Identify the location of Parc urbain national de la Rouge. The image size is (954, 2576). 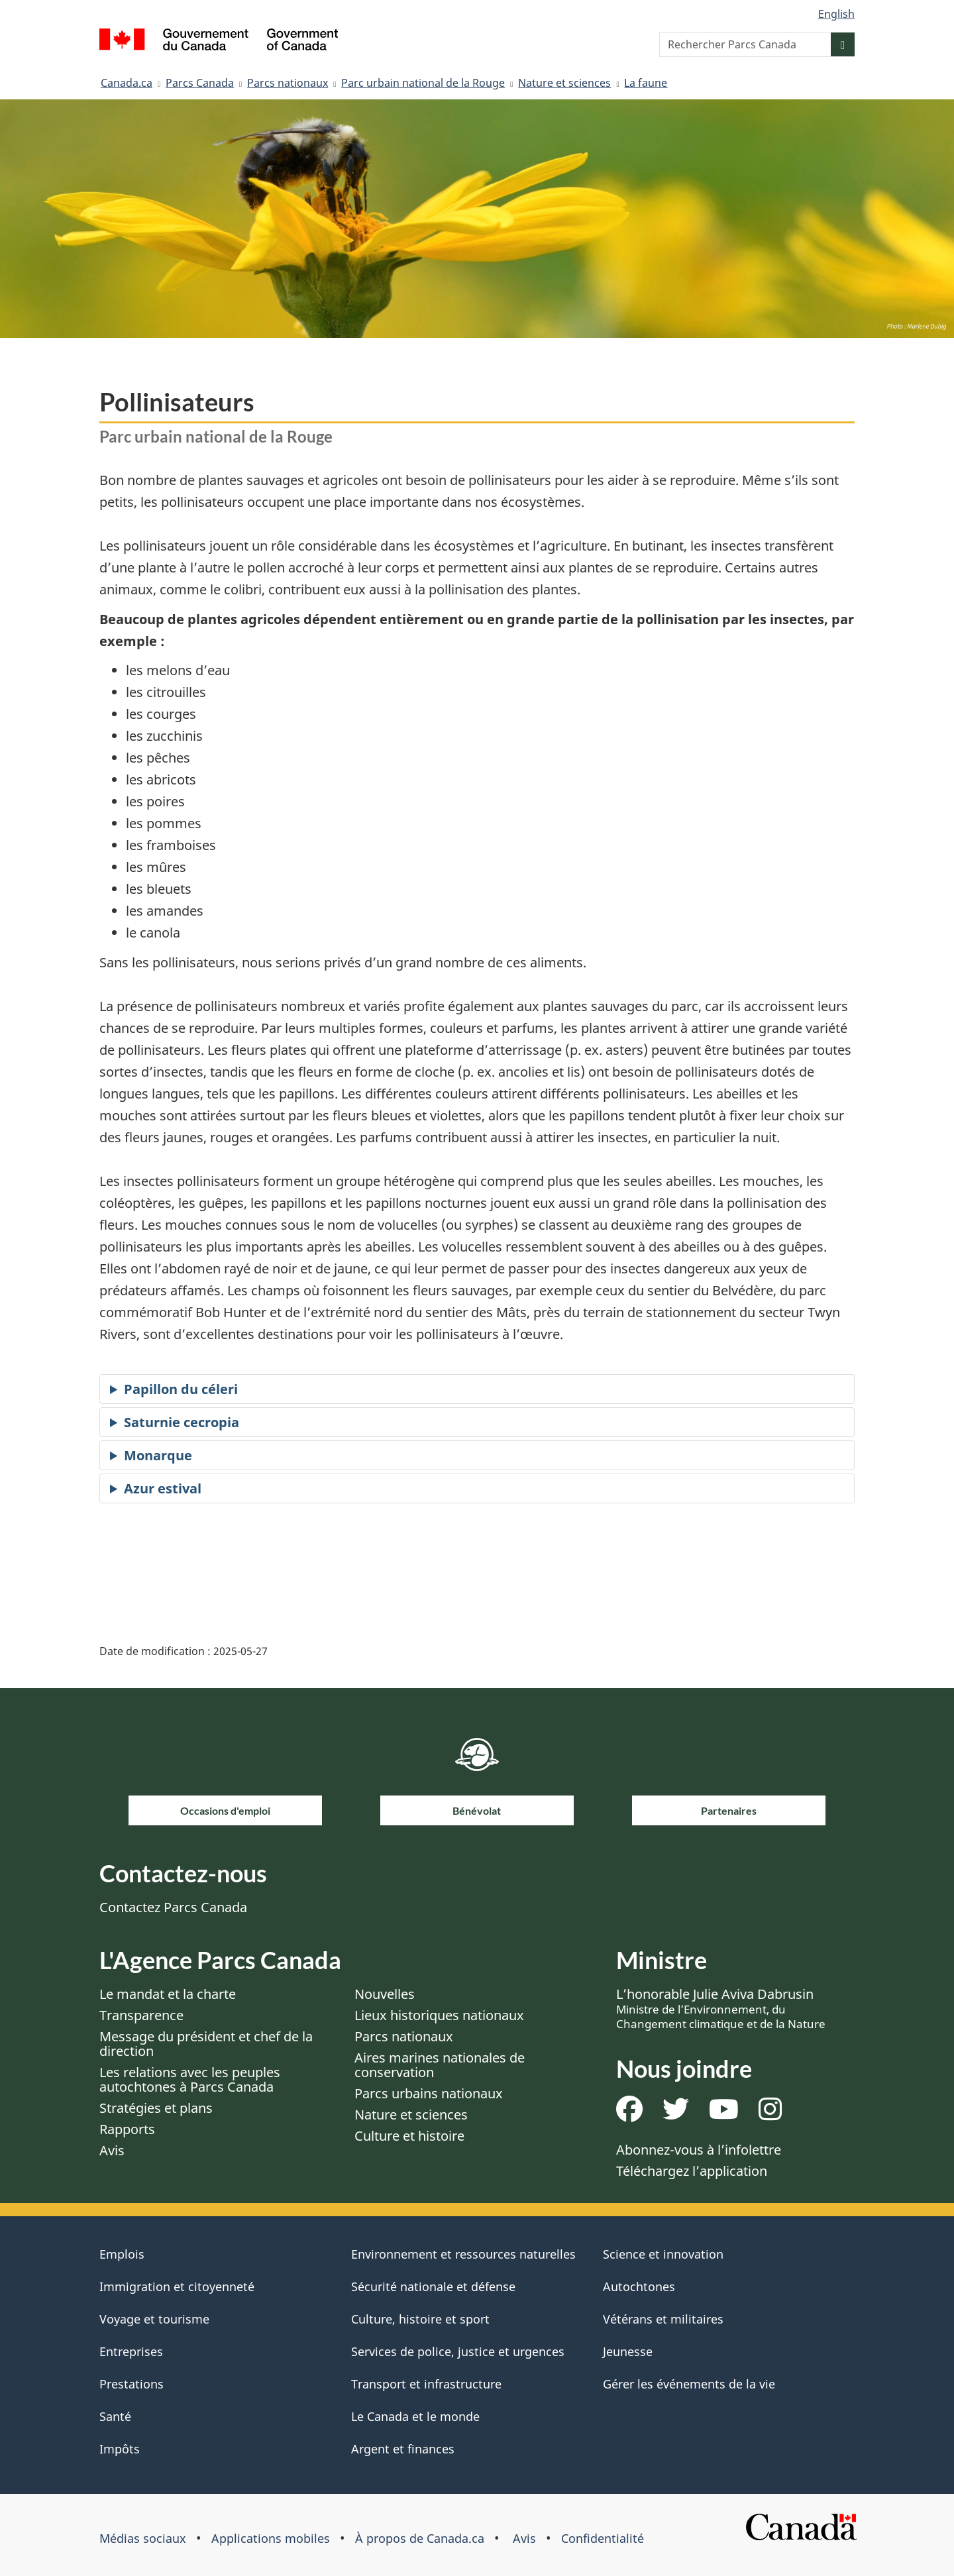
(423, 83).